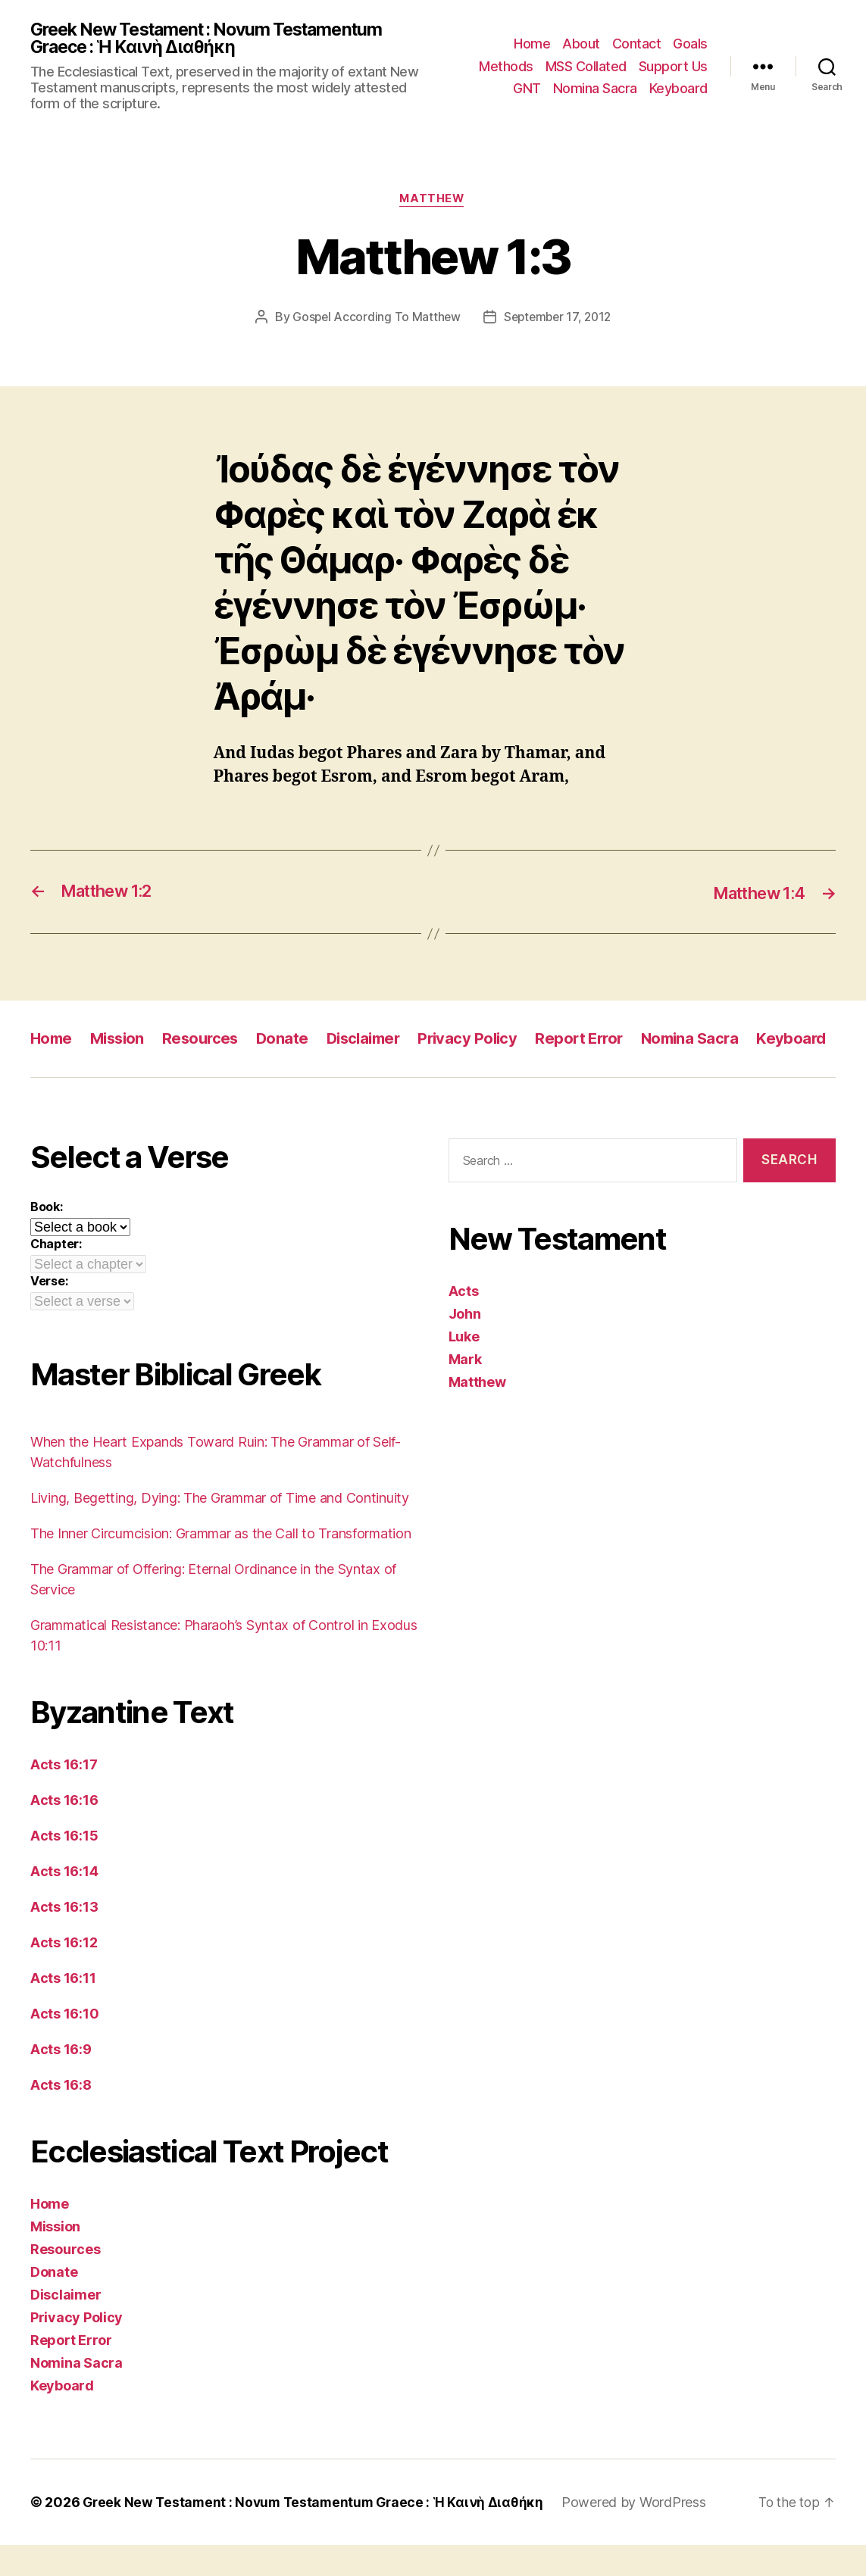 The width and height of the screenshot is (866, 2576). Describe the element at coordinates (636, 44) in the screenshot. I see `Contact` at that location.